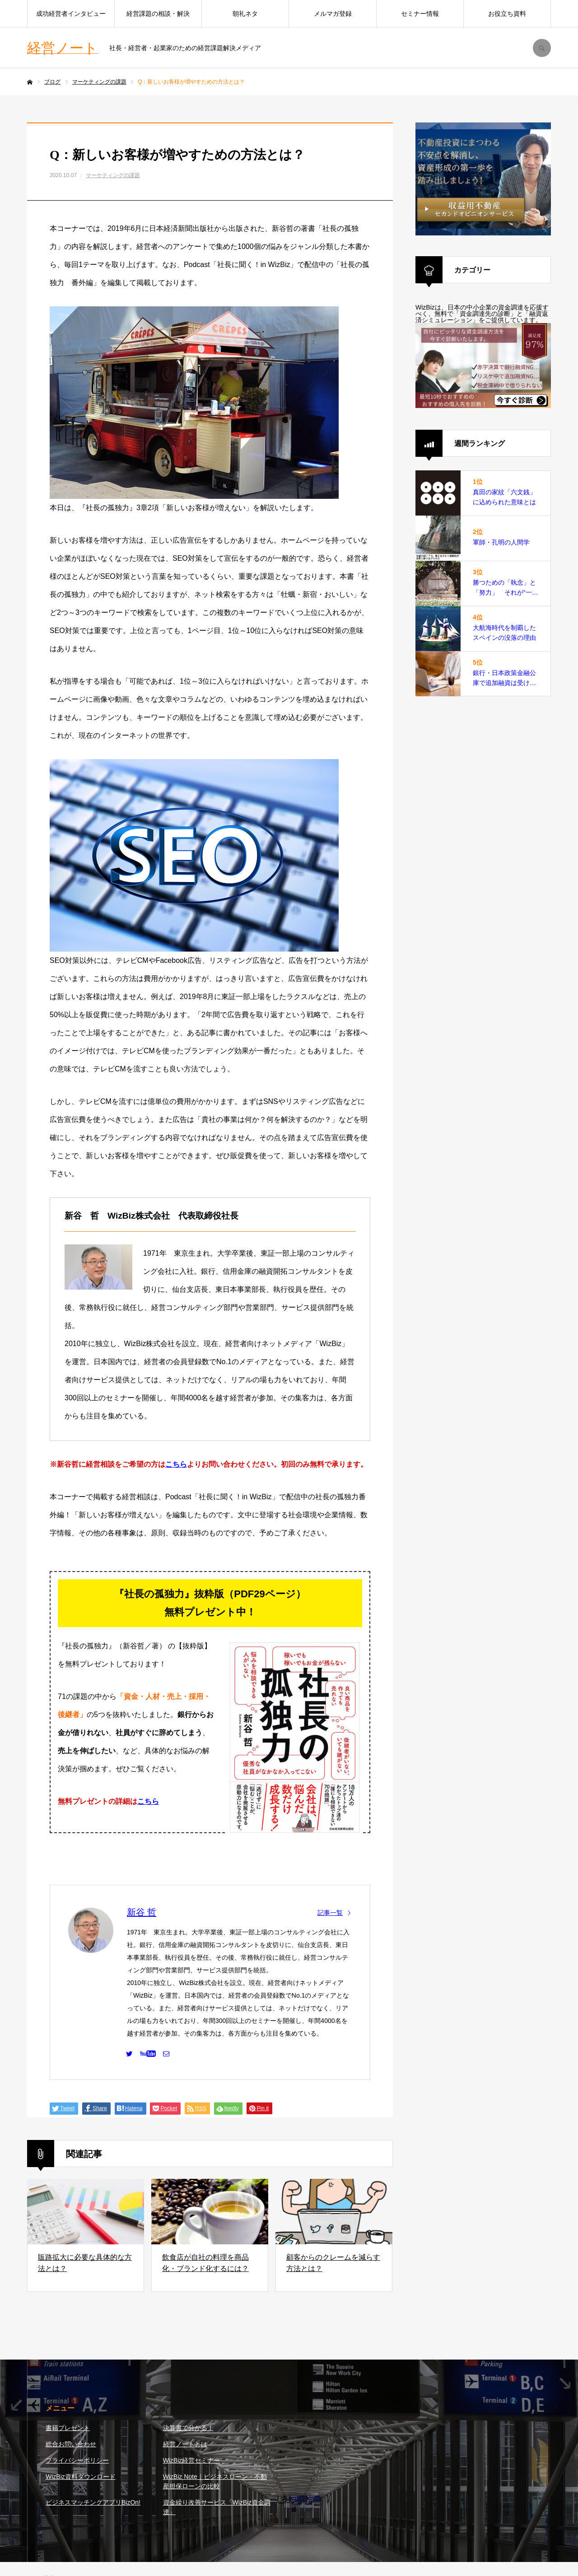 The height and width of the screenshot is (2576, 578). What do you see at coordinates (176, 1464) in the screenshot?
I see `こちら` at bounding box center [176, 1464].